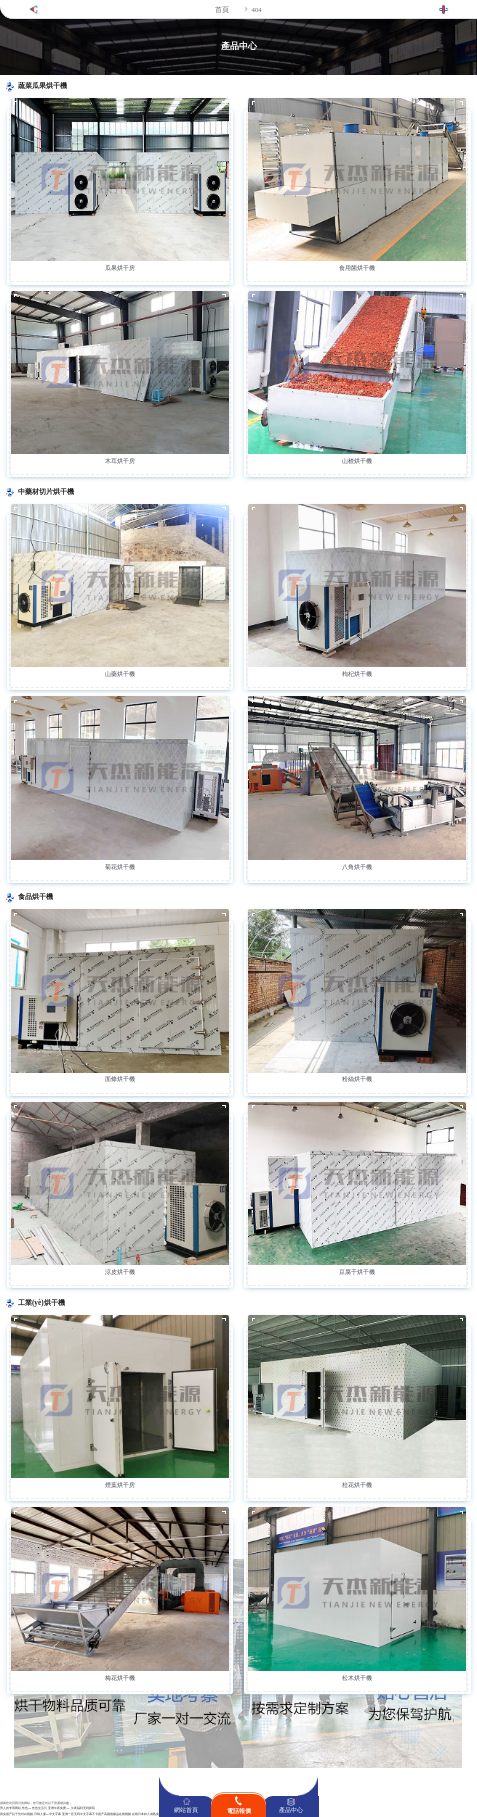  Describe the element at coordinates (120, 867) in the screenshot. I see `菊花烘干機` at that location.